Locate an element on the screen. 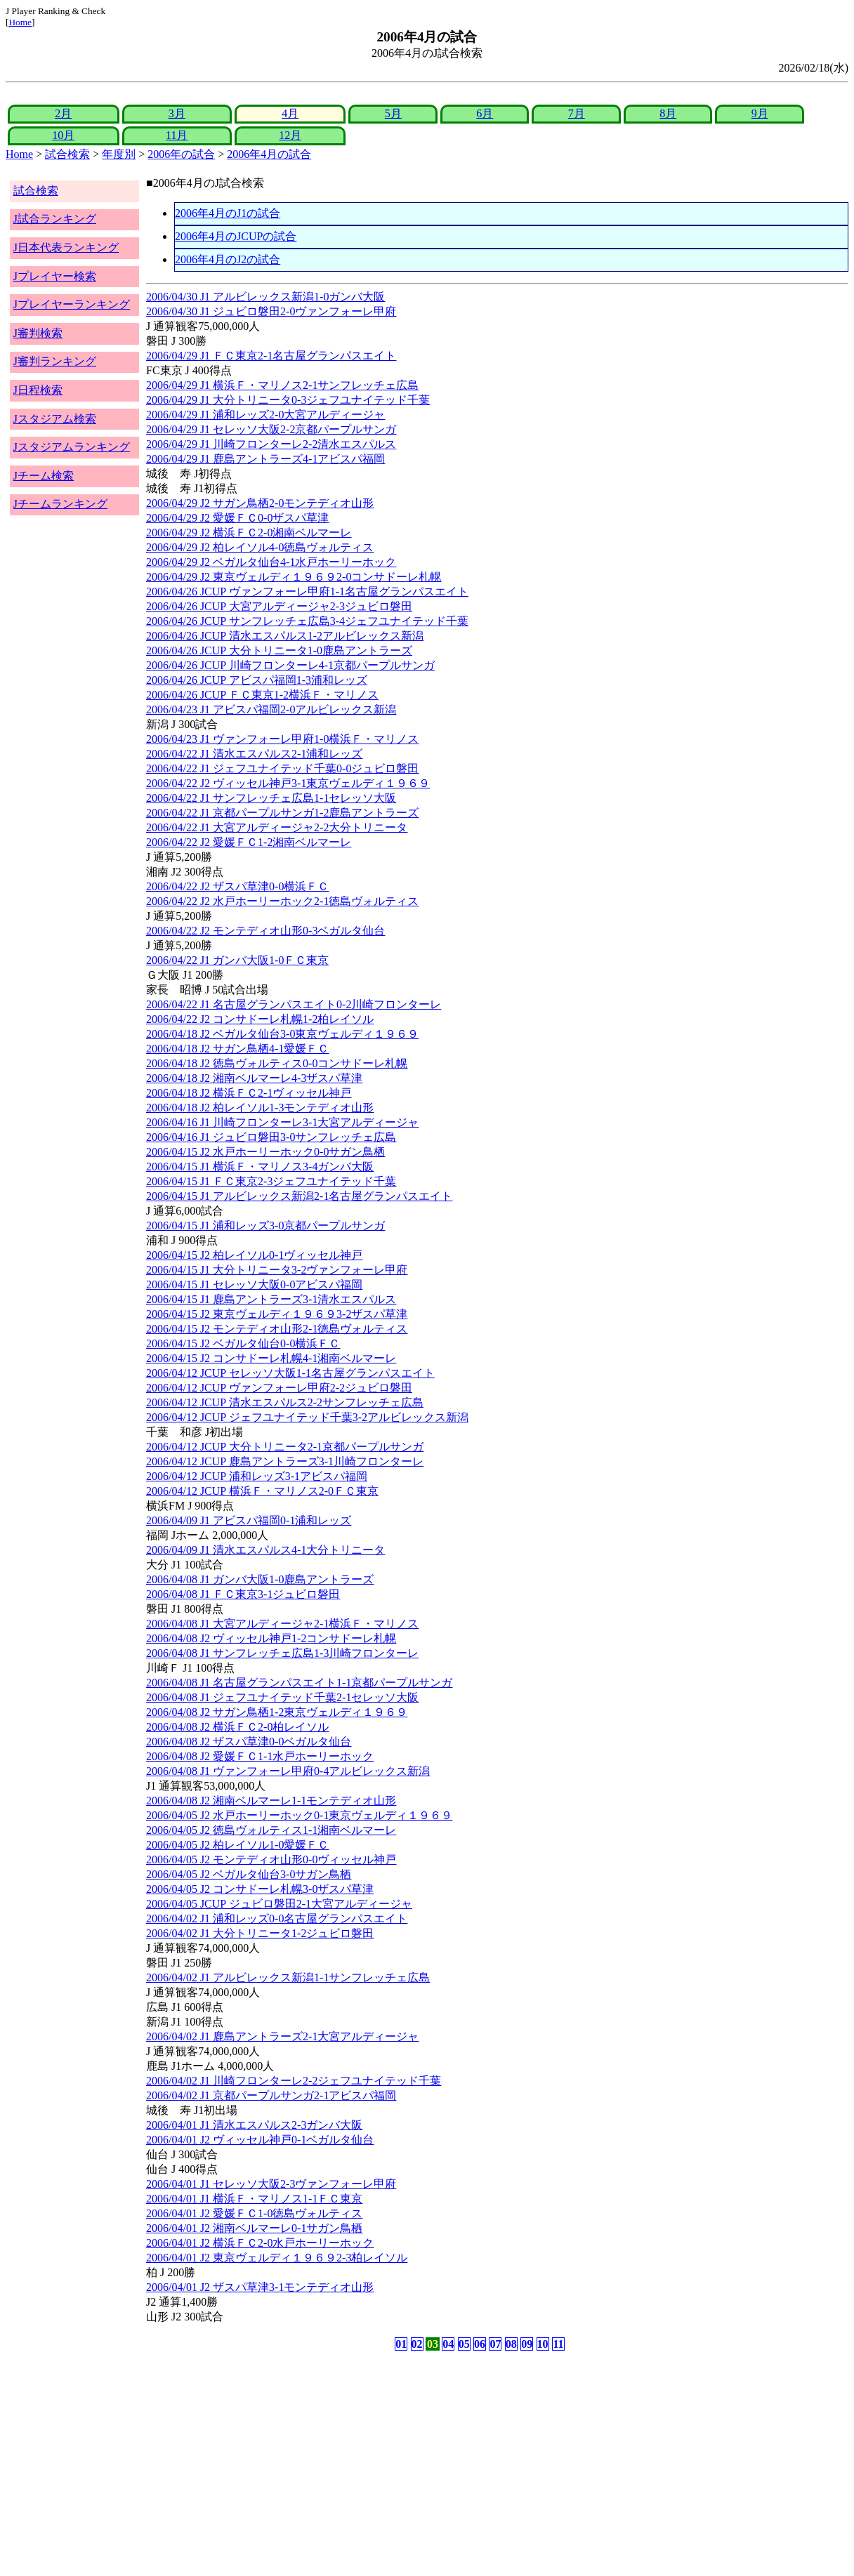 This screenshot has height=2576, width=854. 2006/04/26 JCUP 清水エスパルス1-2アルビレックス新潟 is located at coordinates (284, 636).